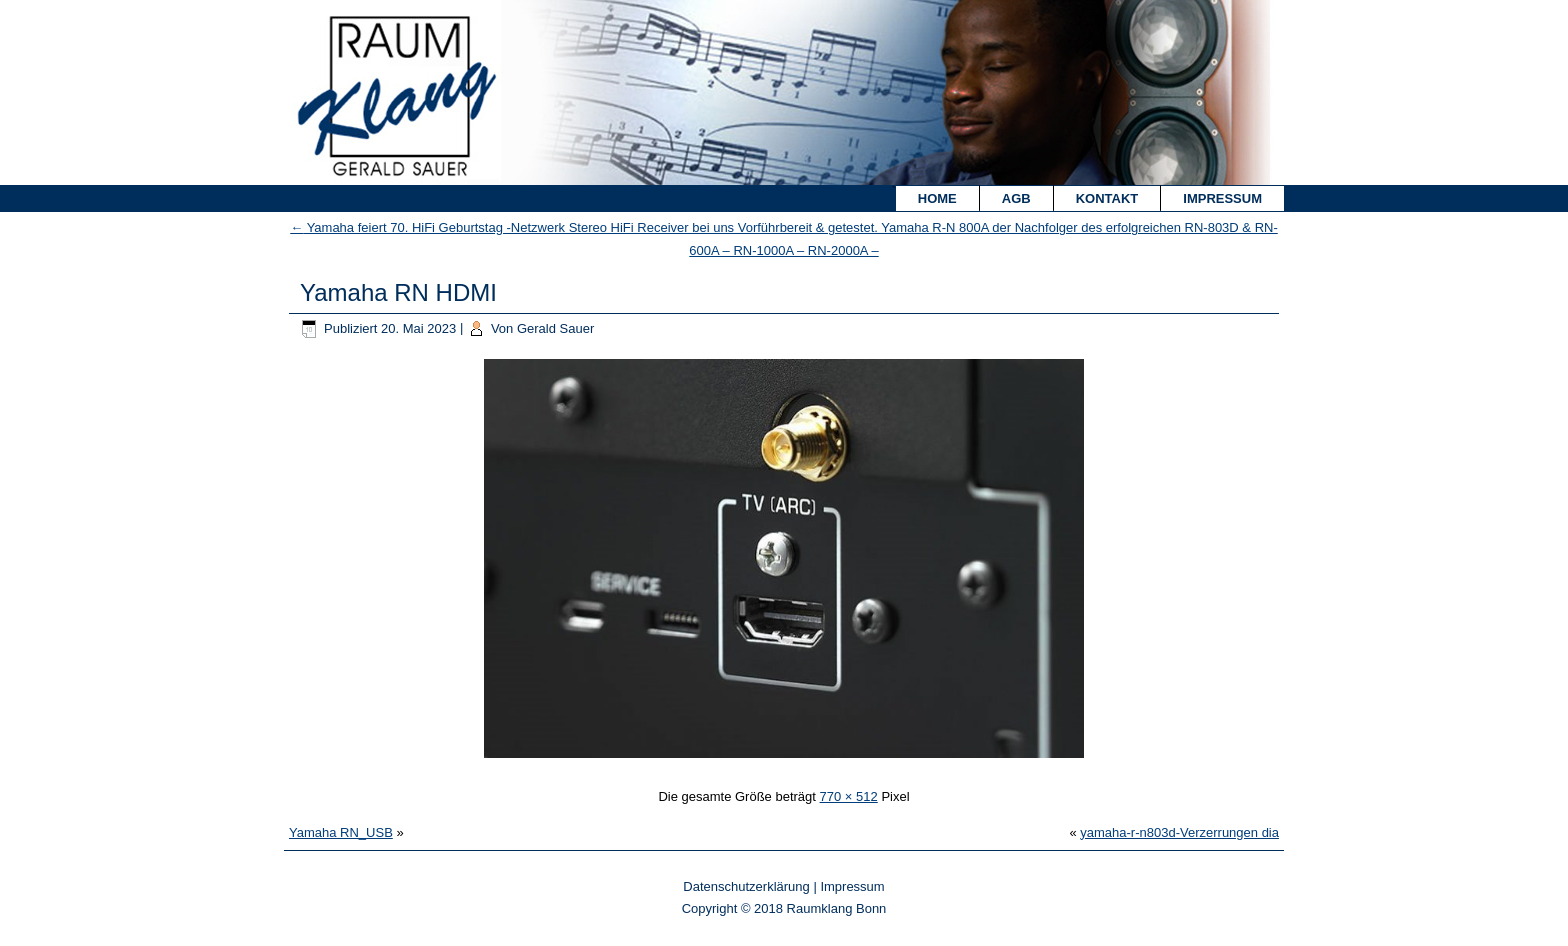 This screenshot has height=946, width=1568. I want to click on Yamaha RN HDMI, so click(398, 292).